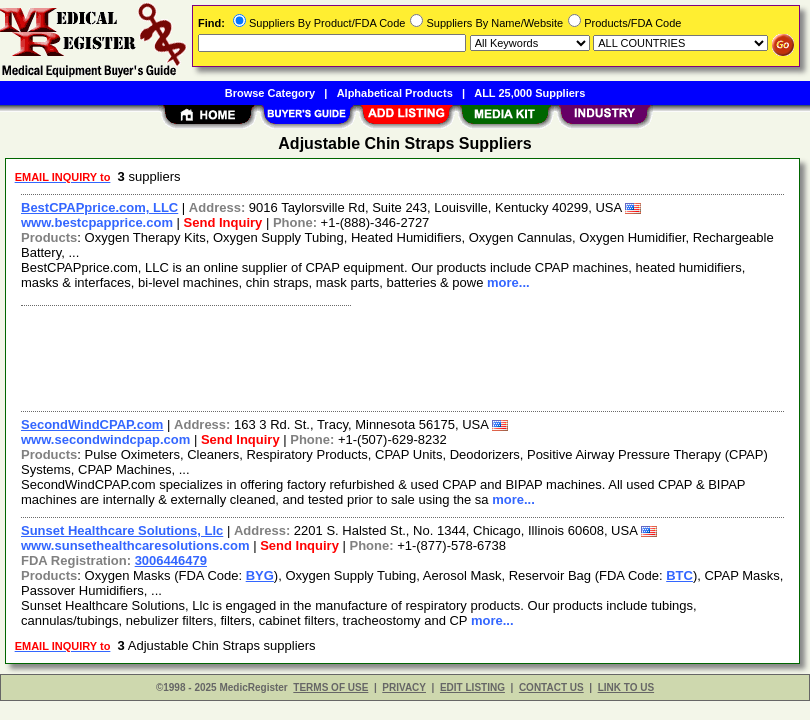  Describe the element at coordinates (260, 575) in the screenshot. I see `BYG` at that location.